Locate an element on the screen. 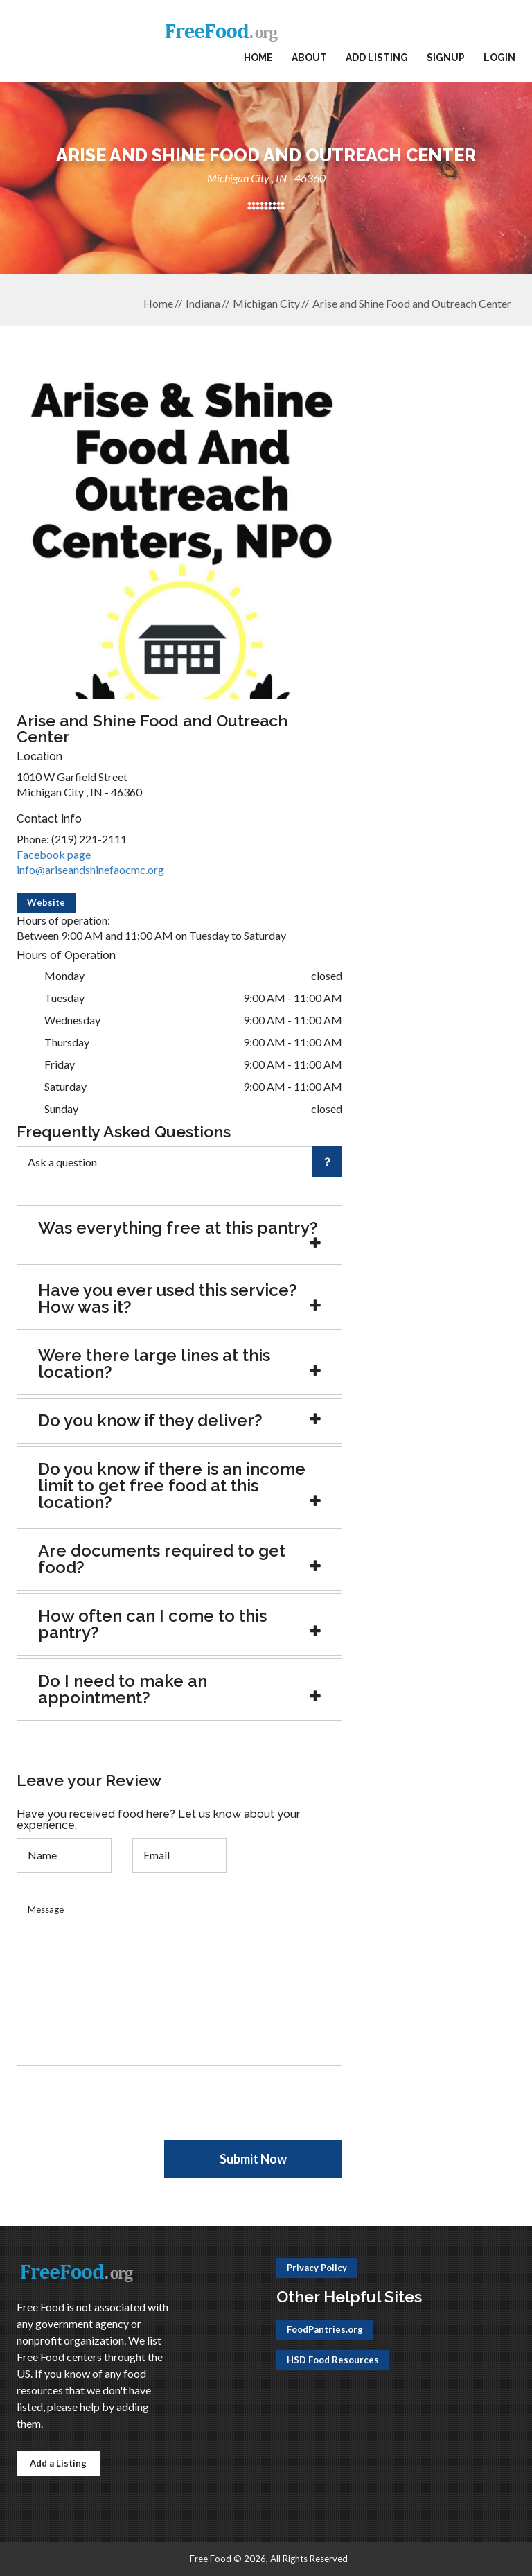 The image size is (532, 2576). [presentation] is located at coordinates (122, 2113).